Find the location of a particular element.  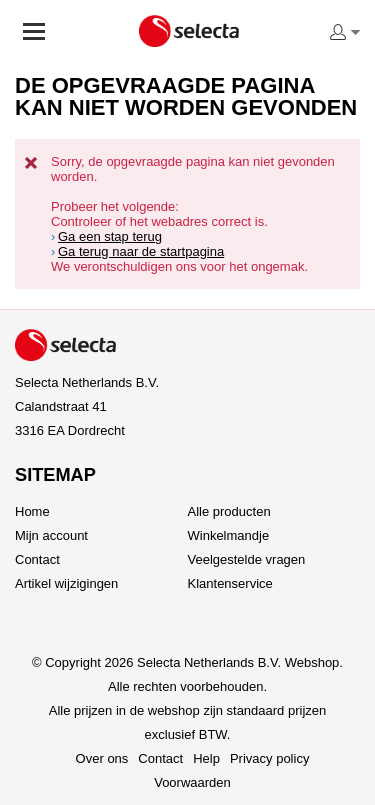

Over ons is located at coordinates (102, 758).